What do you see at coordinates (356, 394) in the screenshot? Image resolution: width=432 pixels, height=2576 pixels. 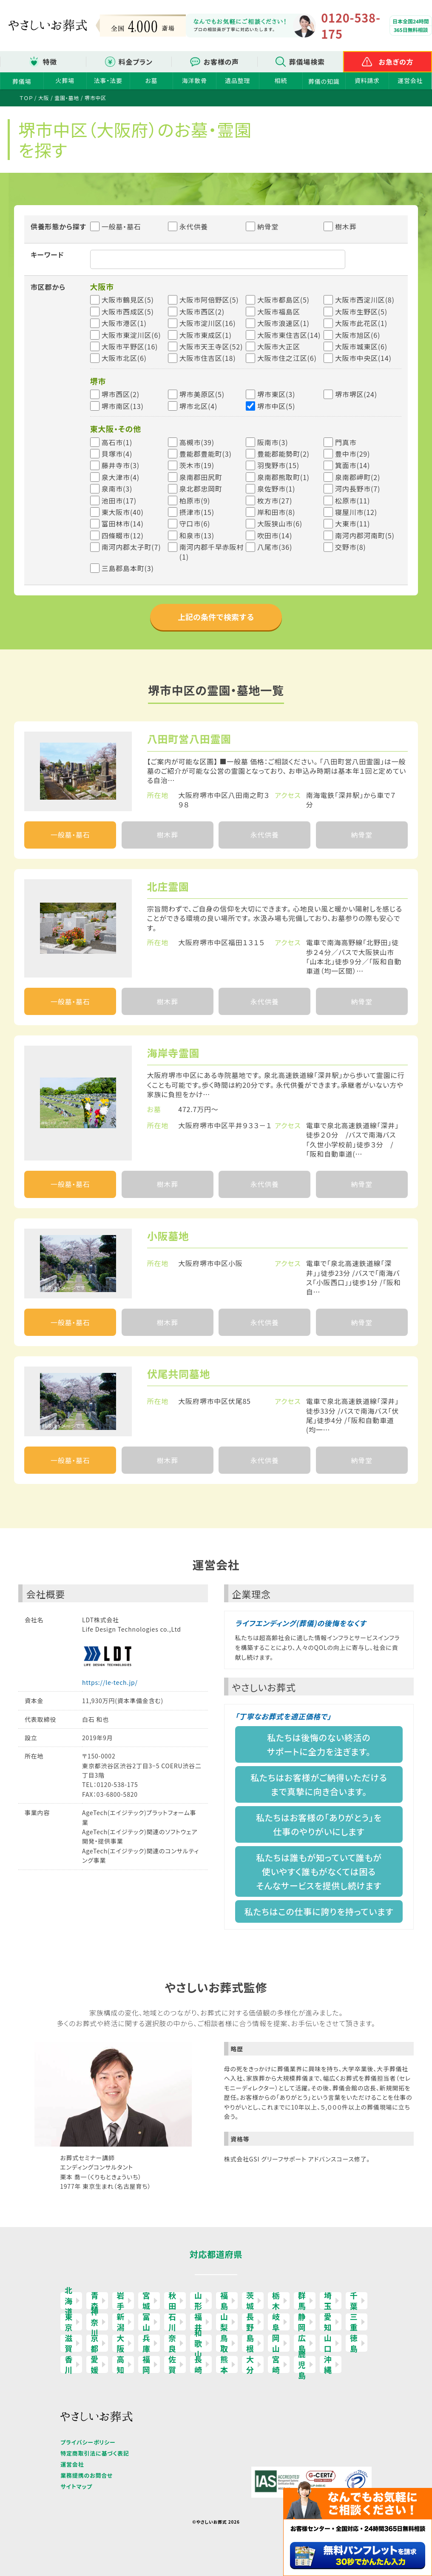 I see `堺市堺区(24)` at bounding box center [356, 394].